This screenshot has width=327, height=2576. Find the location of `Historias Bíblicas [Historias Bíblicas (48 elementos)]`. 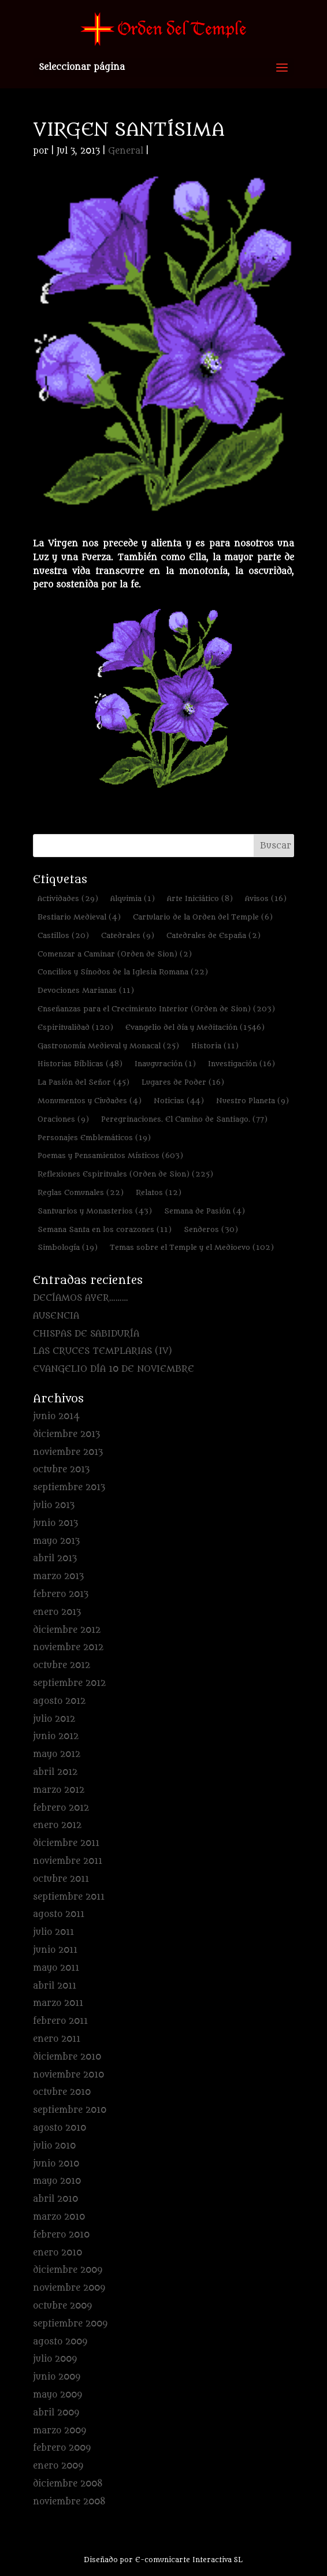

Historias Bíblicas [Historias Bíblicas (48 elementos)] is located at coordinates (80, 1063).